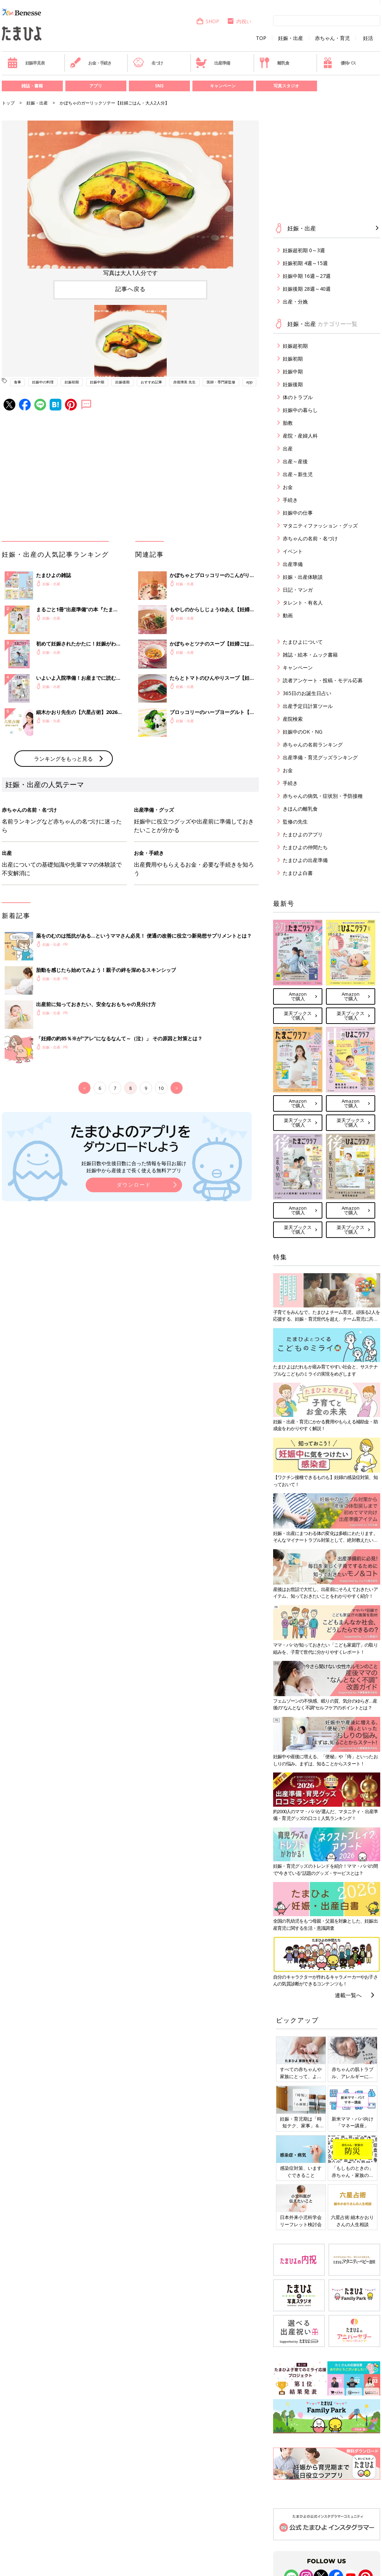  Describe the element at coordinates (302, 731) in the screenshot. I see `妊娠中のOK・NG` at that location.